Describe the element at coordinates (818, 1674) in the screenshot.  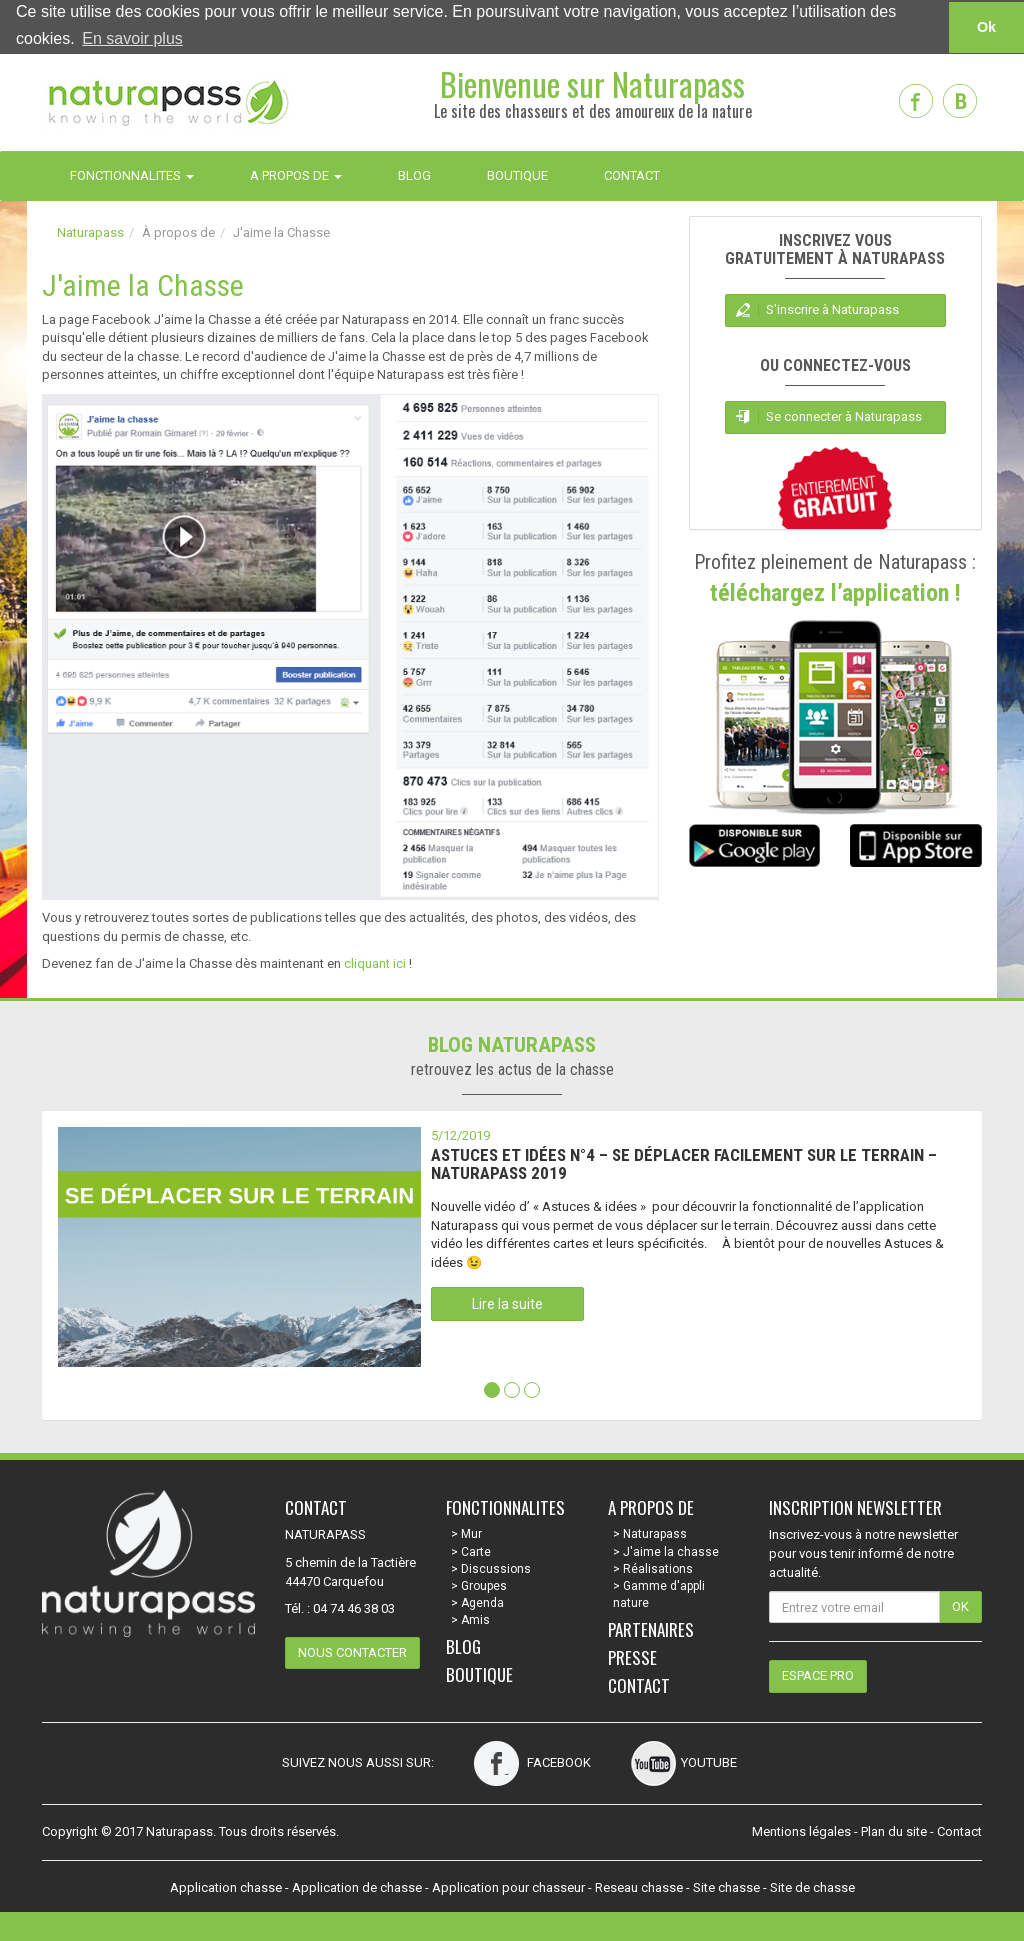
I see `Espace pro` at that location.